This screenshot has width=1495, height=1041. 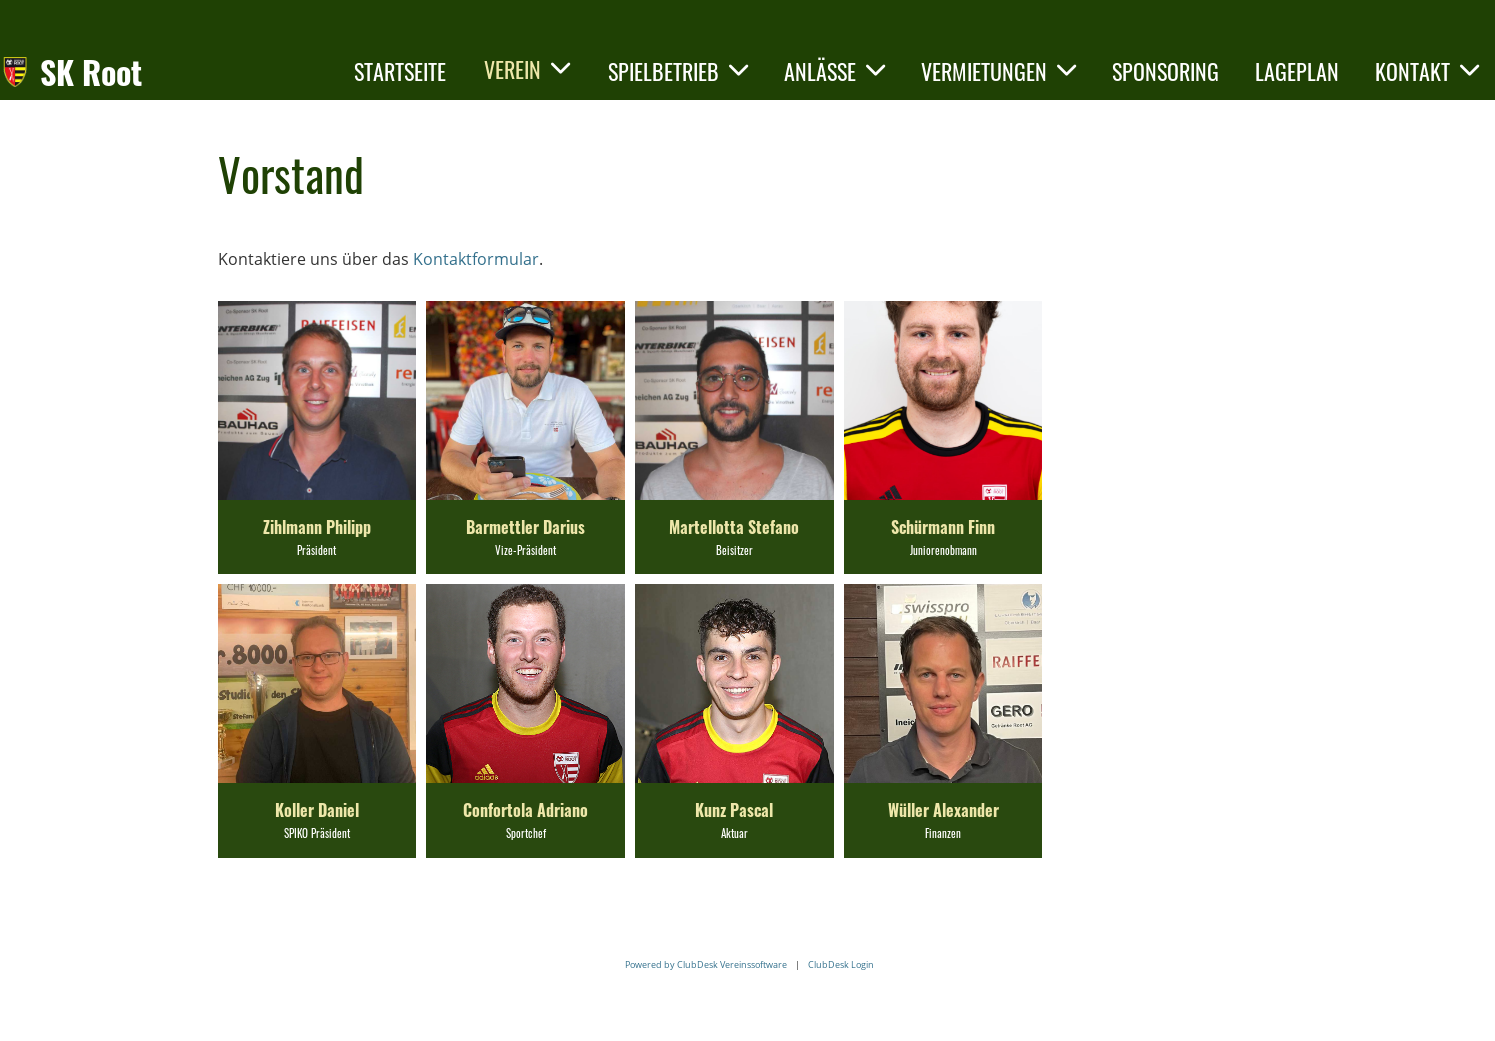 I want to click on Anlässe, so click(x=834, y=71).